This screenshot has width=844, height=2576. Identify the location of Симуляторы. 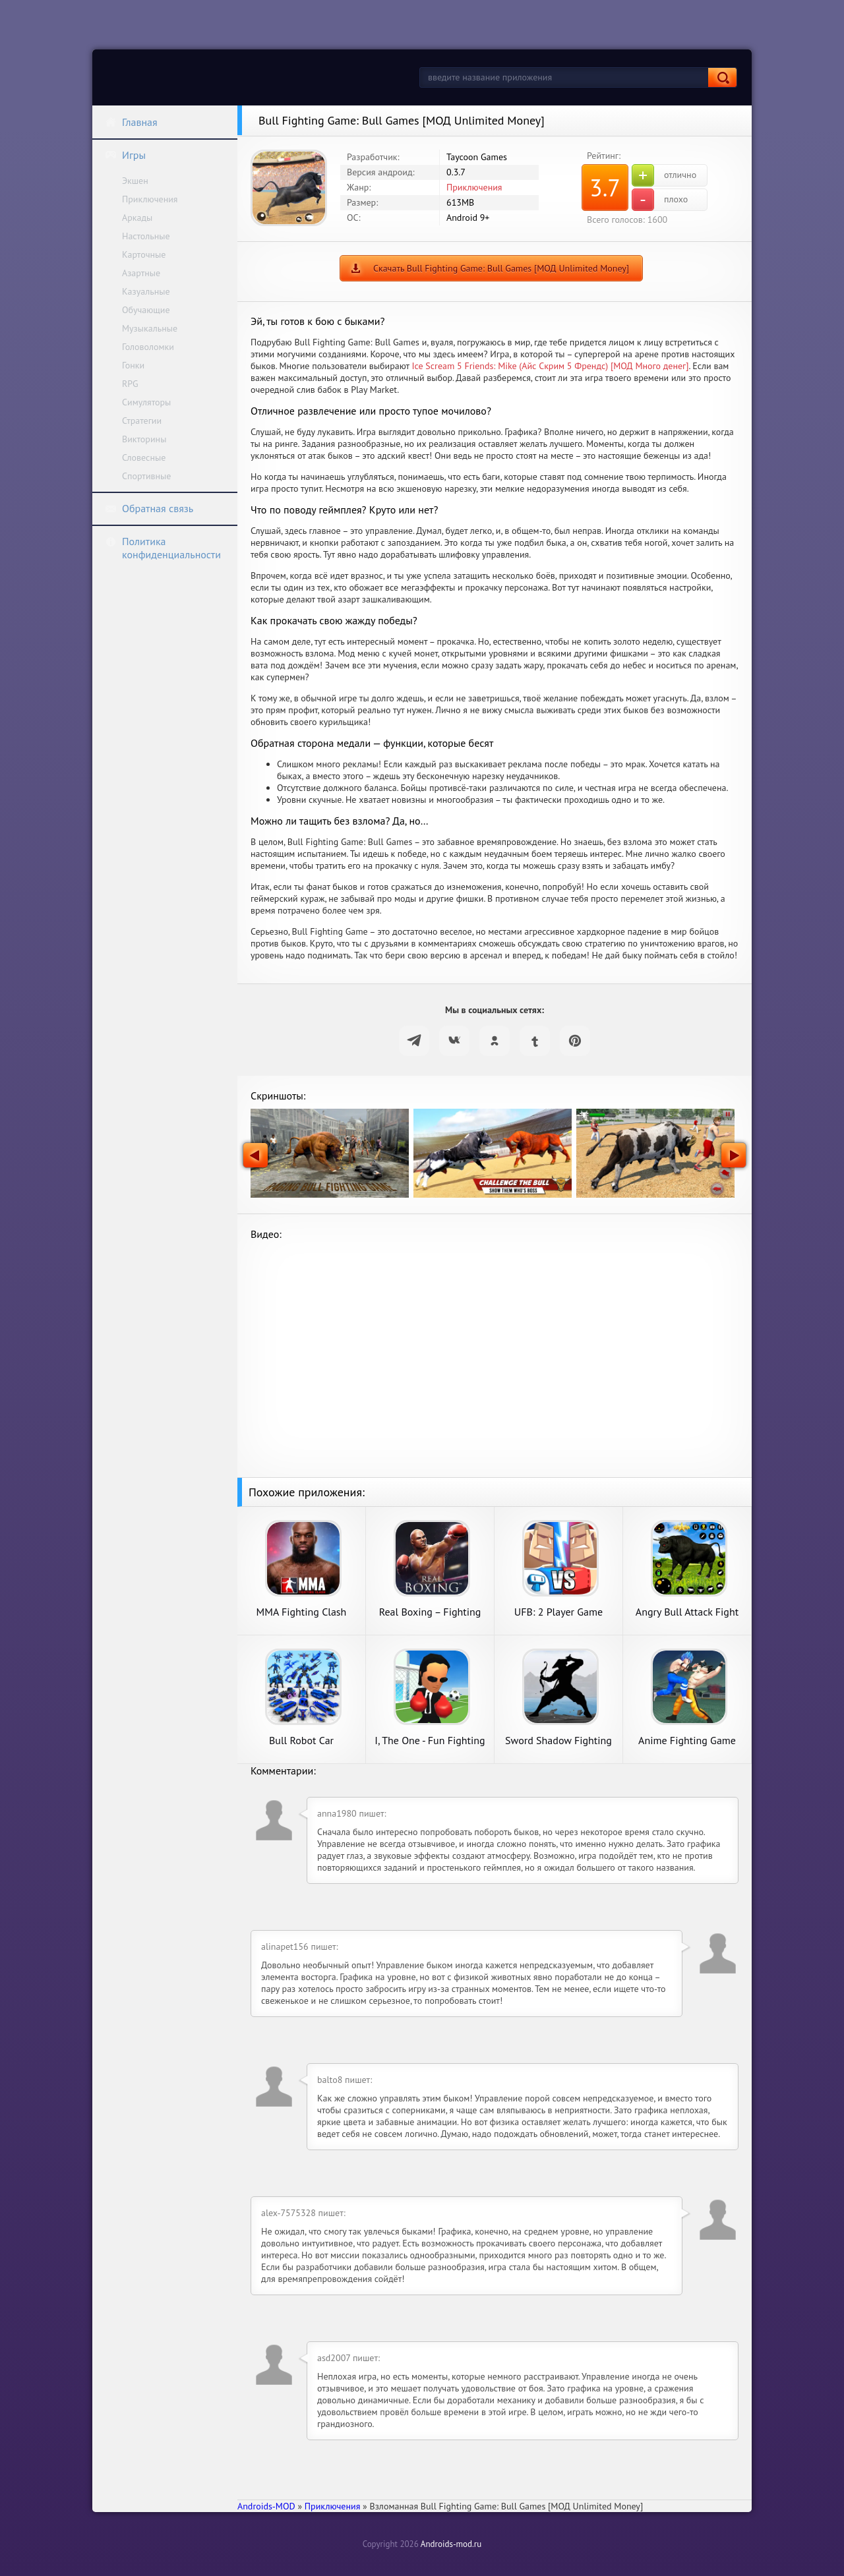
(146, 402).